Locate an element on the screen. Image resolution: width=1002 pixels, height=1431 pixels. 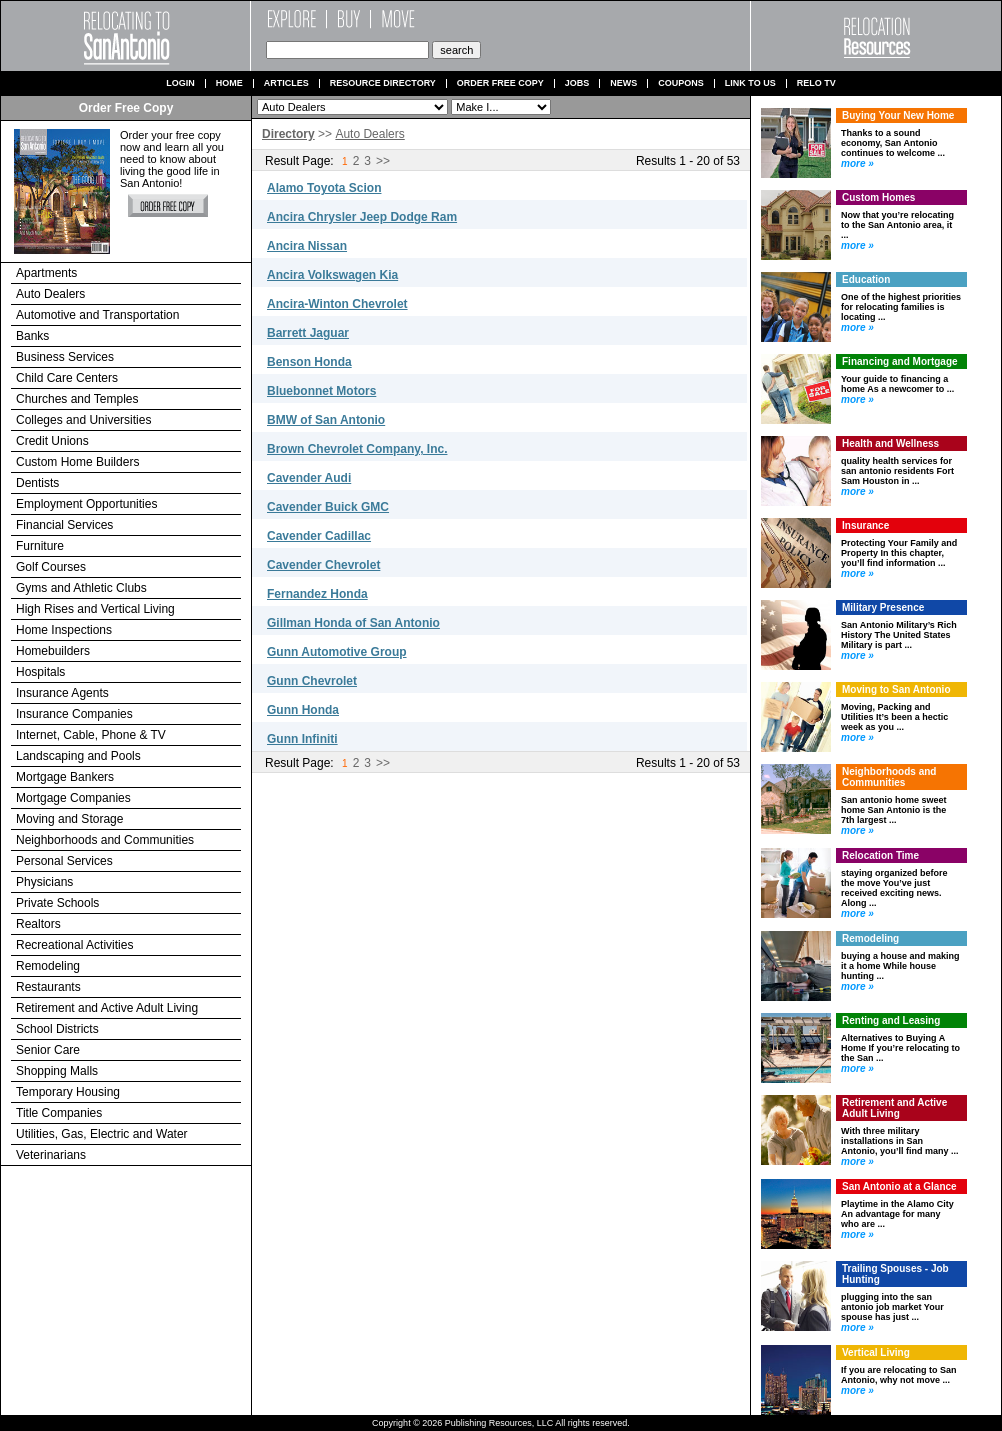
Utilities, Gas, Electric and Water is located at coordinates (102, 1134).